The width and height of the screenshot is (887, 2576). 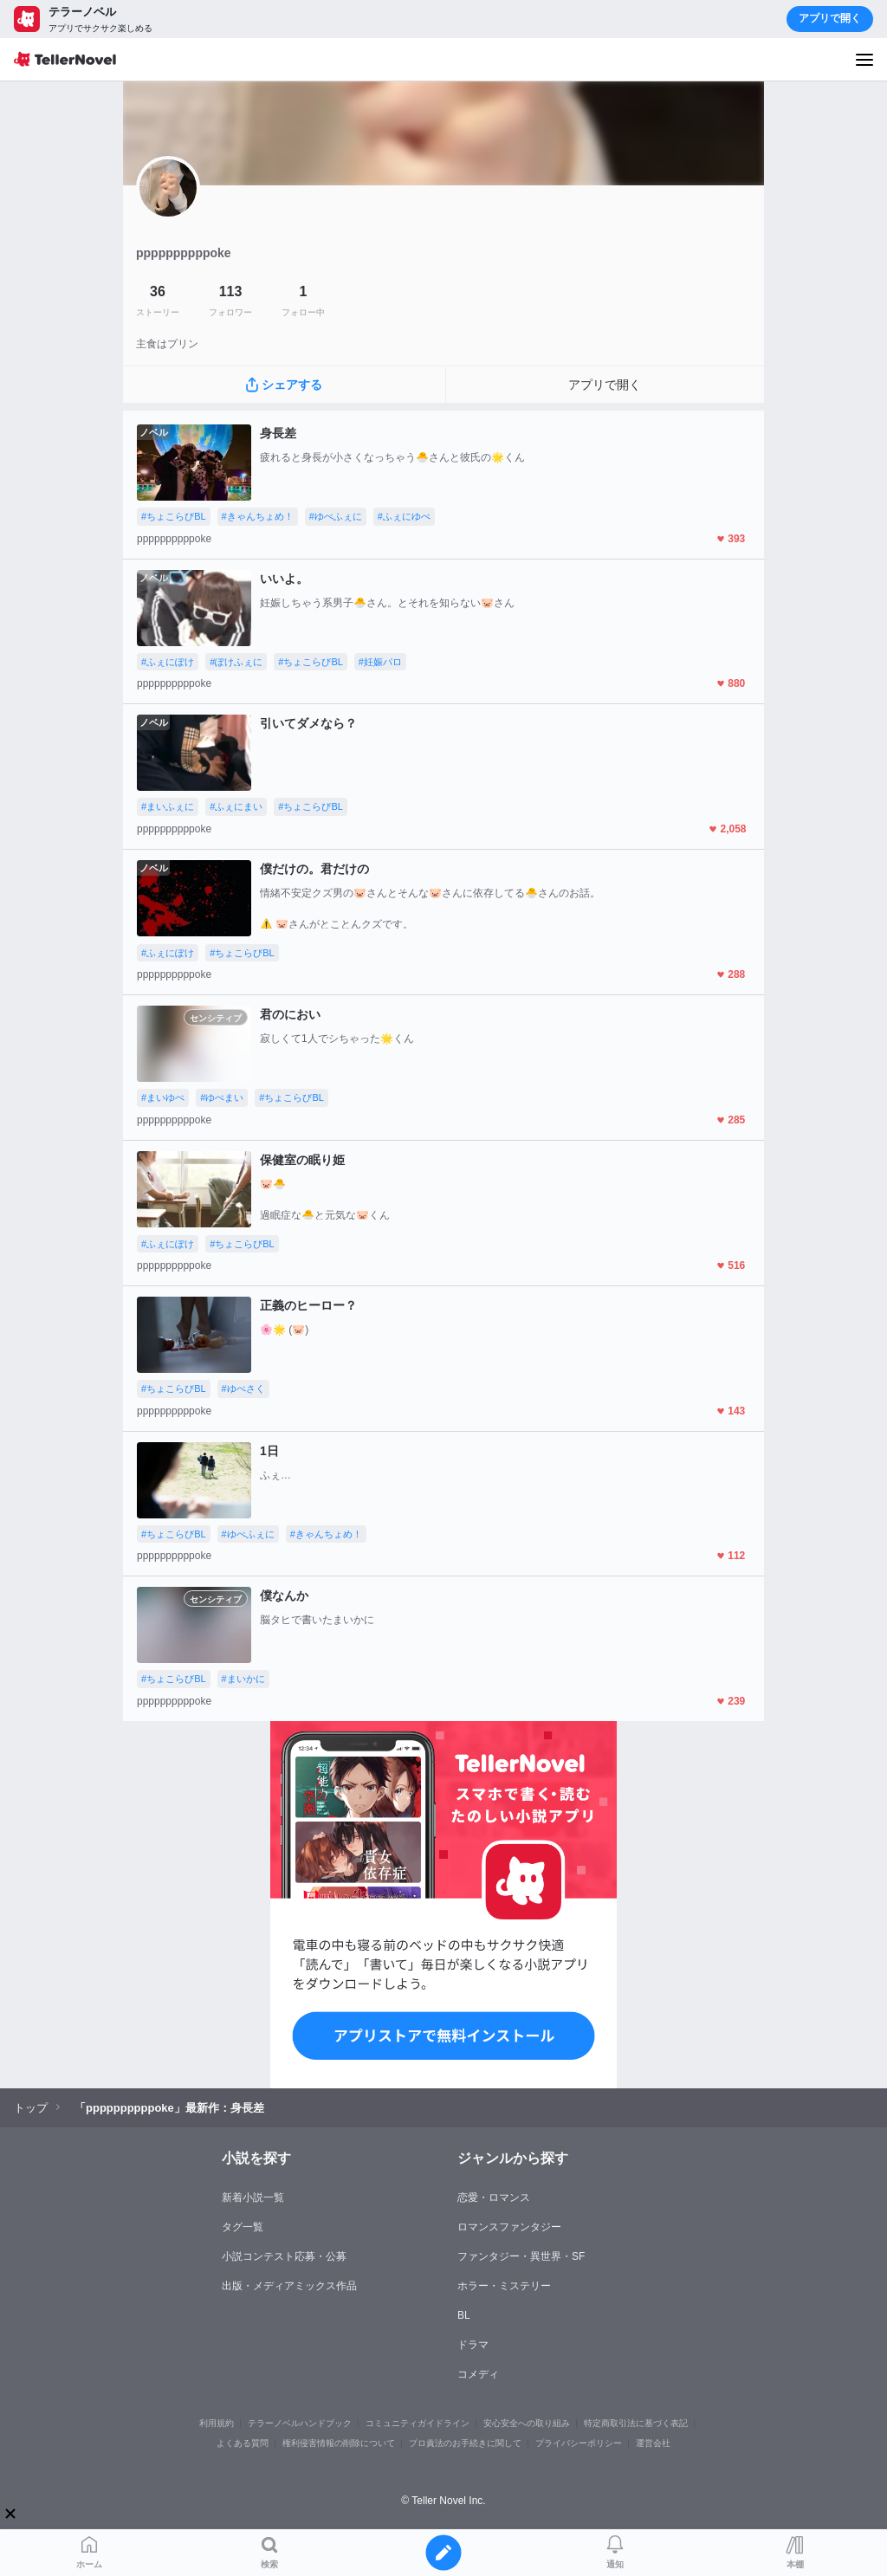 What do you see at coordinates (465, 2443) in the screenshot?
I see `プロ責法のお手続きに関して` at bounding box center [465, 2443].